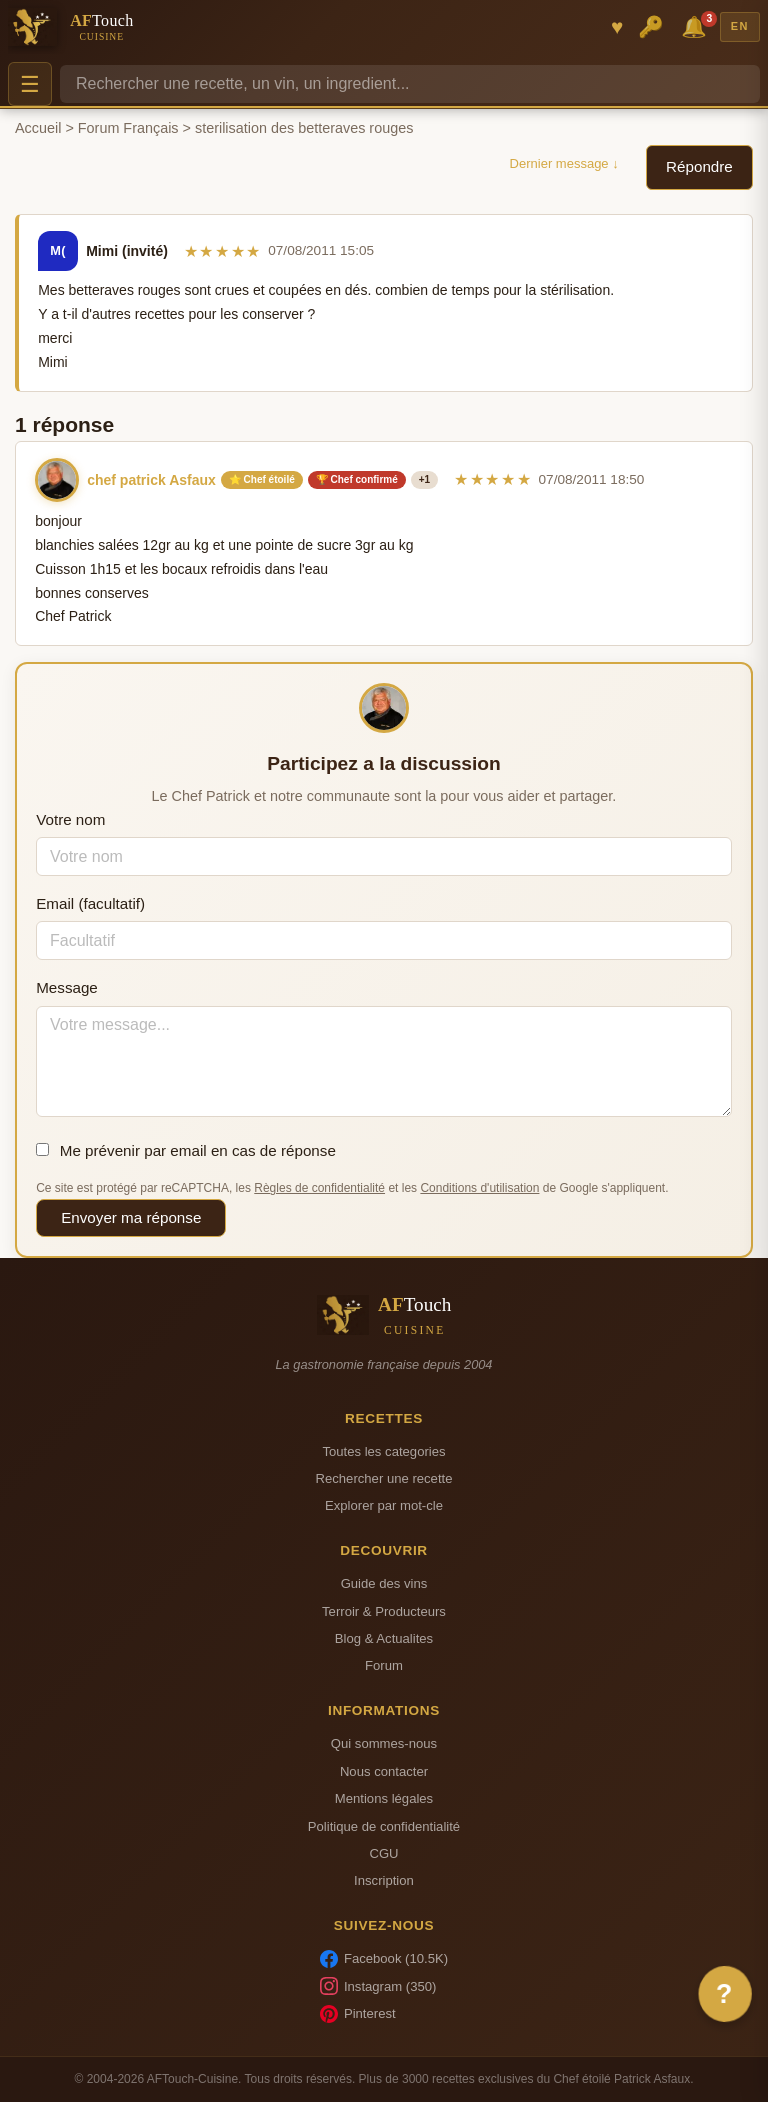 This screenshot has height=2102, width=768. Describe the element at coordinates (384, 1743) in the screenshot. I see `Qui sommes-nous` at that location.